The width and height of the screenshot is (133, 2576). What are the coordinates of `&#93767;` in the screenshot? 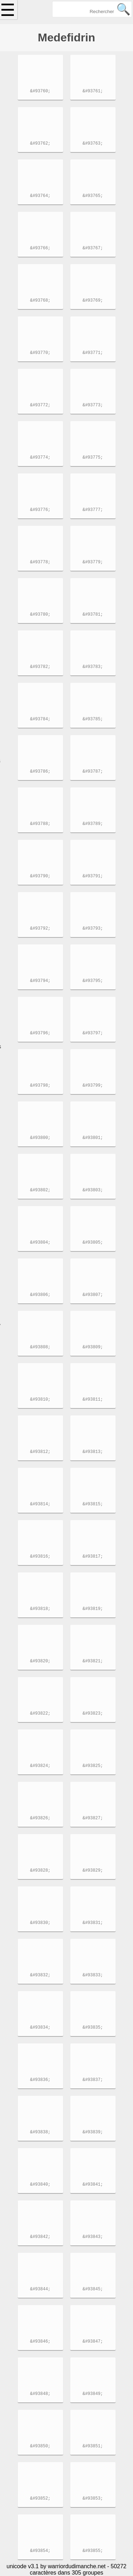 It's located at (93, 249).